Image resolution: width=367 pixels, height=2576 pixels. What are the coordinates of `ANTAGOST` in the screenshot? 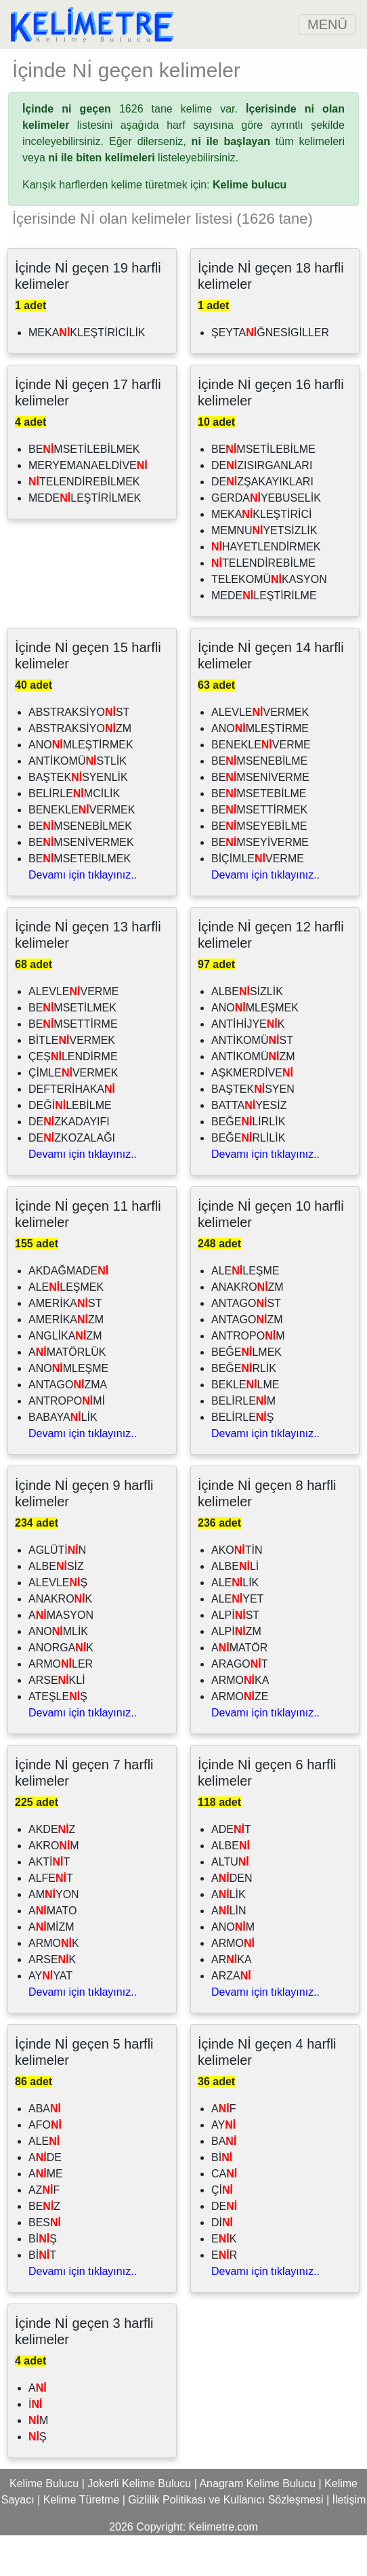 It's located at (246, 1344).